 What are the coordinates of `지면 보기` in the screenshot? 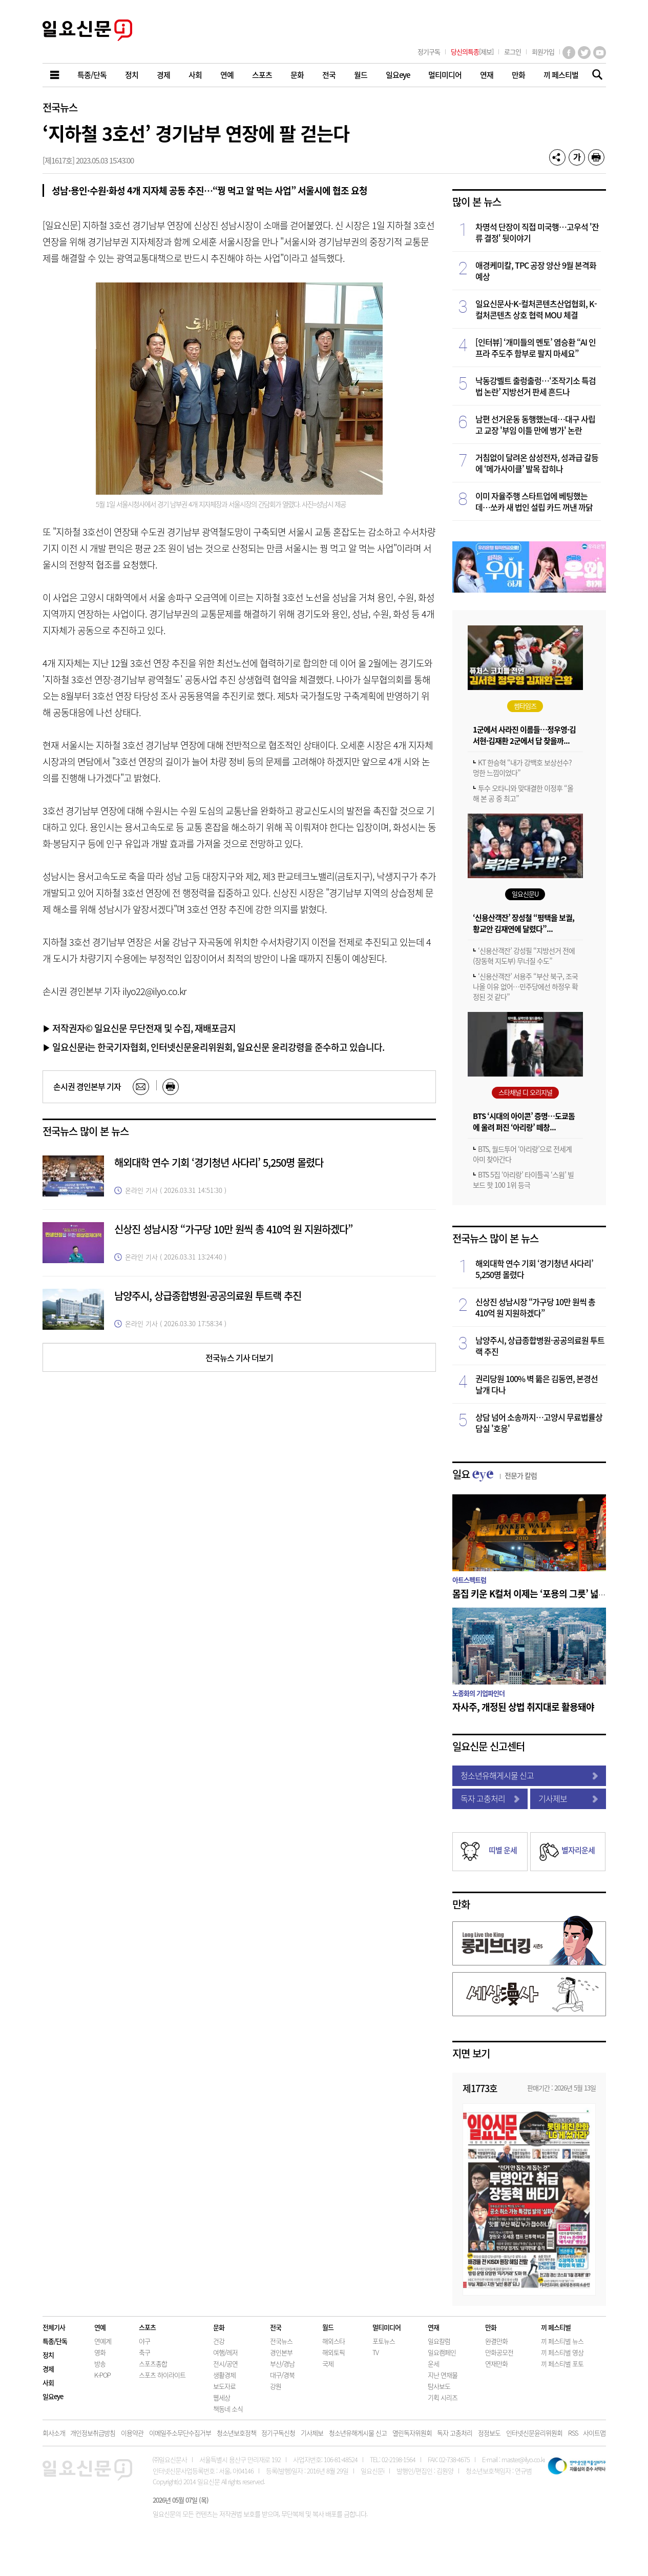 It's located at (471, 2053).